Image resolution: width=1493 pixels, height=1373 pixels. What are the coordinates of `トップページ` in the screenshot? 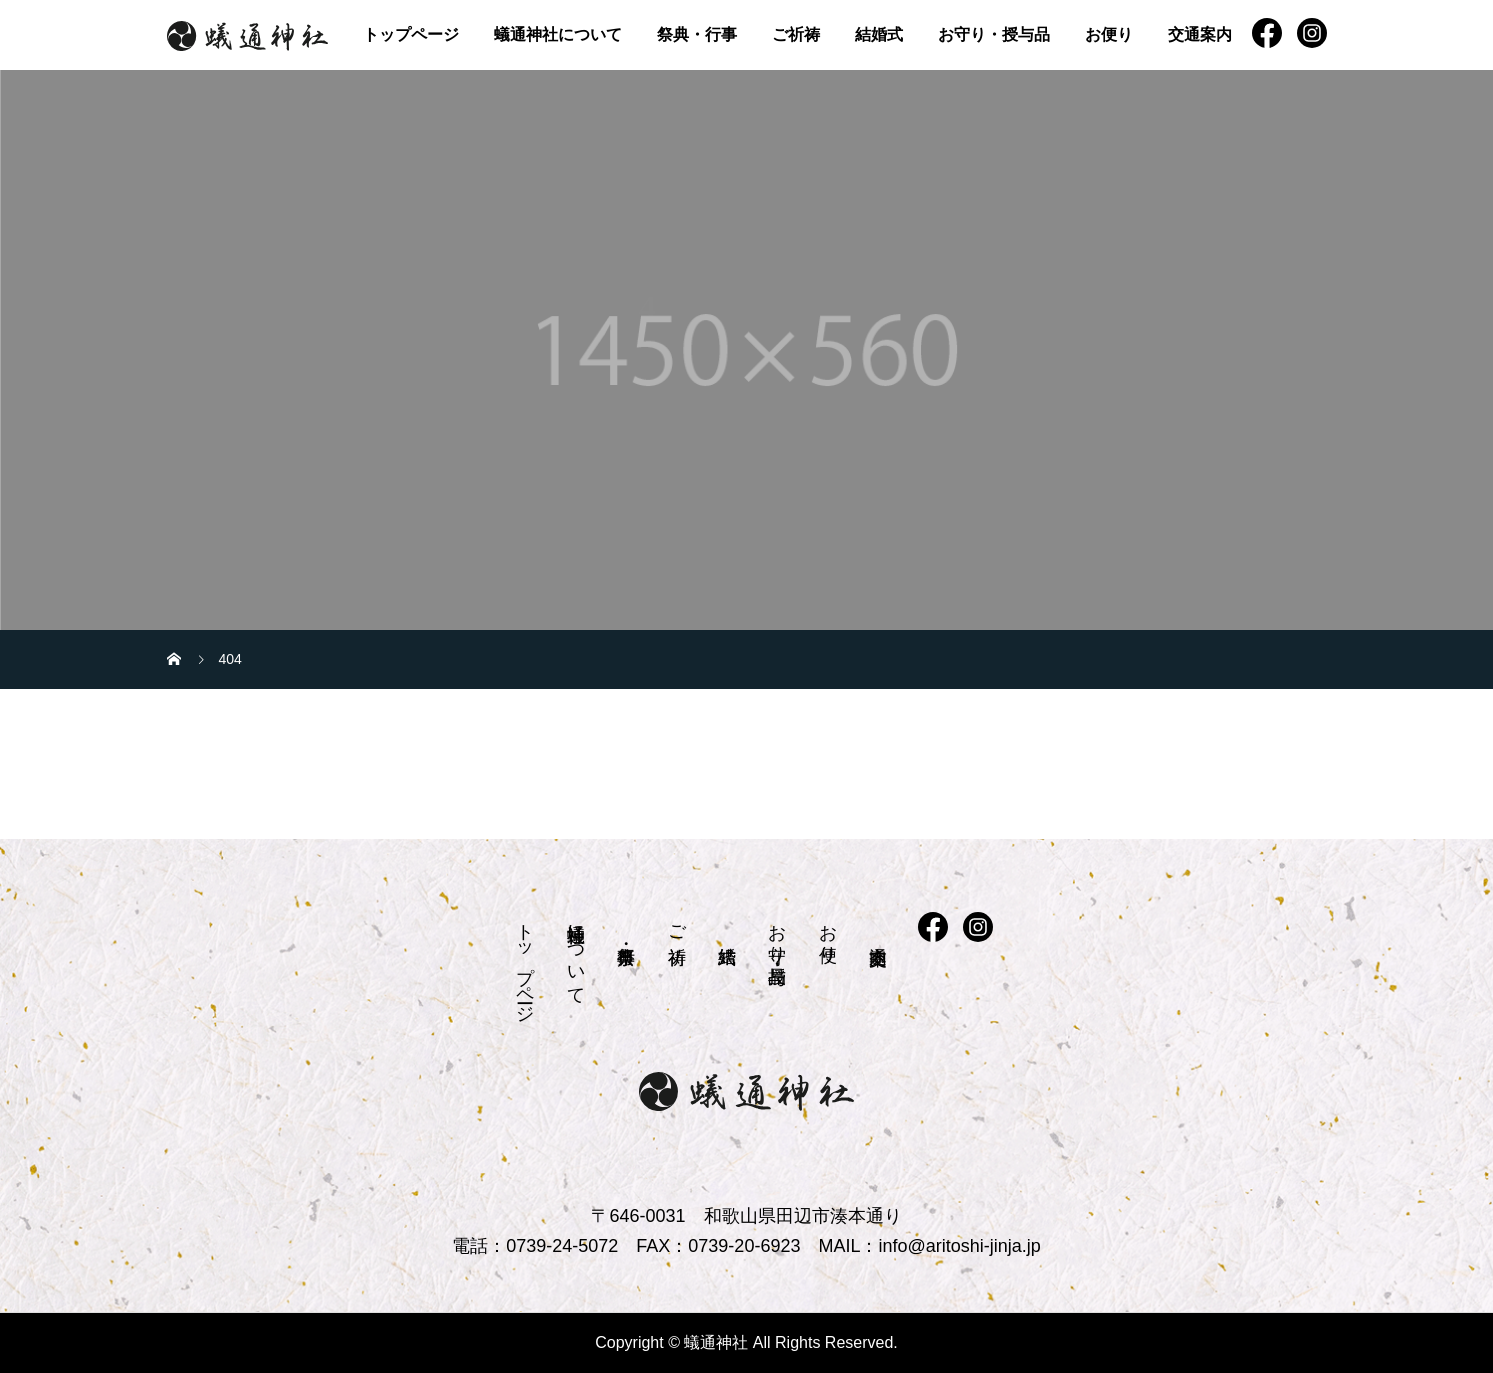 It's located at (411, 34).